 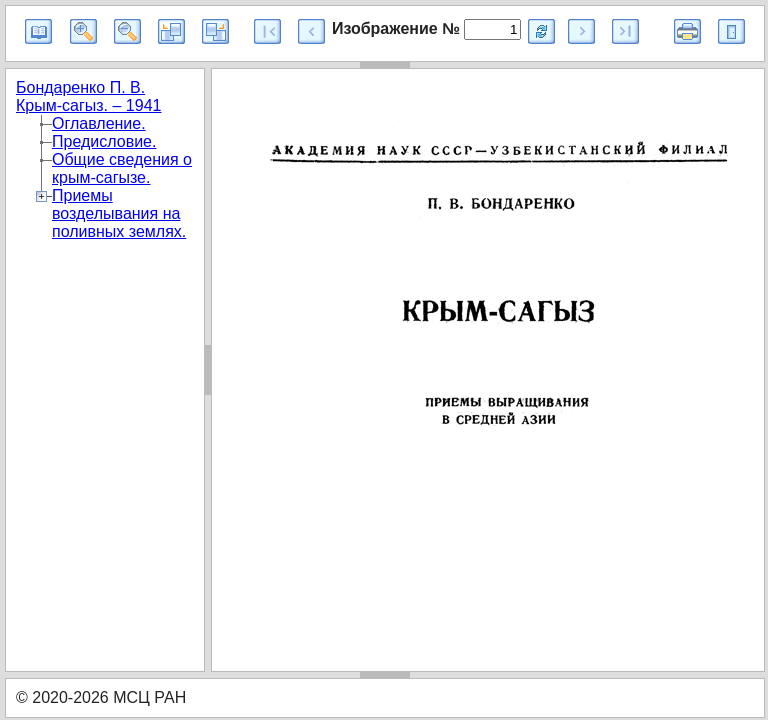 I want to click on Оглавление., so click(x=99, y=123).